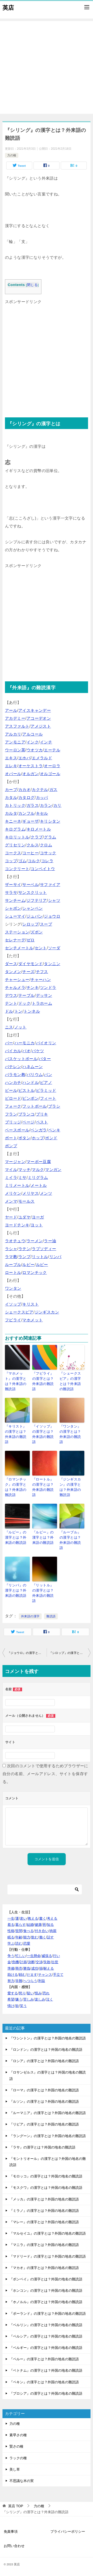  What do you see at coordinates (24, 1249) in the screenshot?
I see `ラテン` at bounding box center [24, 1249].